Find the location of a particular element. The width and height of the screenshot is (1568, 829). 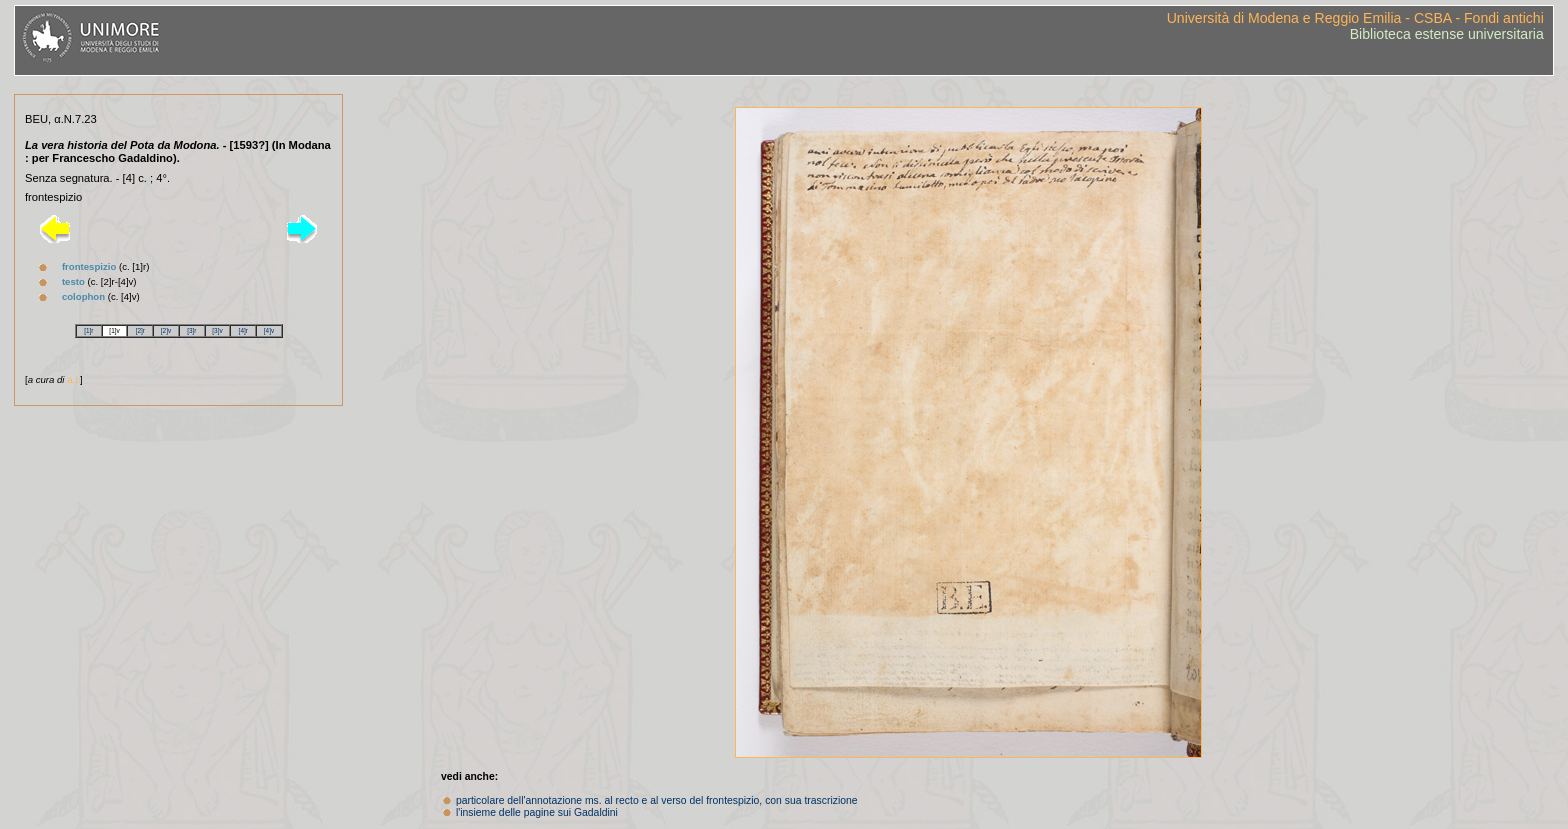

[2]r is located at coordinates (140, 330).